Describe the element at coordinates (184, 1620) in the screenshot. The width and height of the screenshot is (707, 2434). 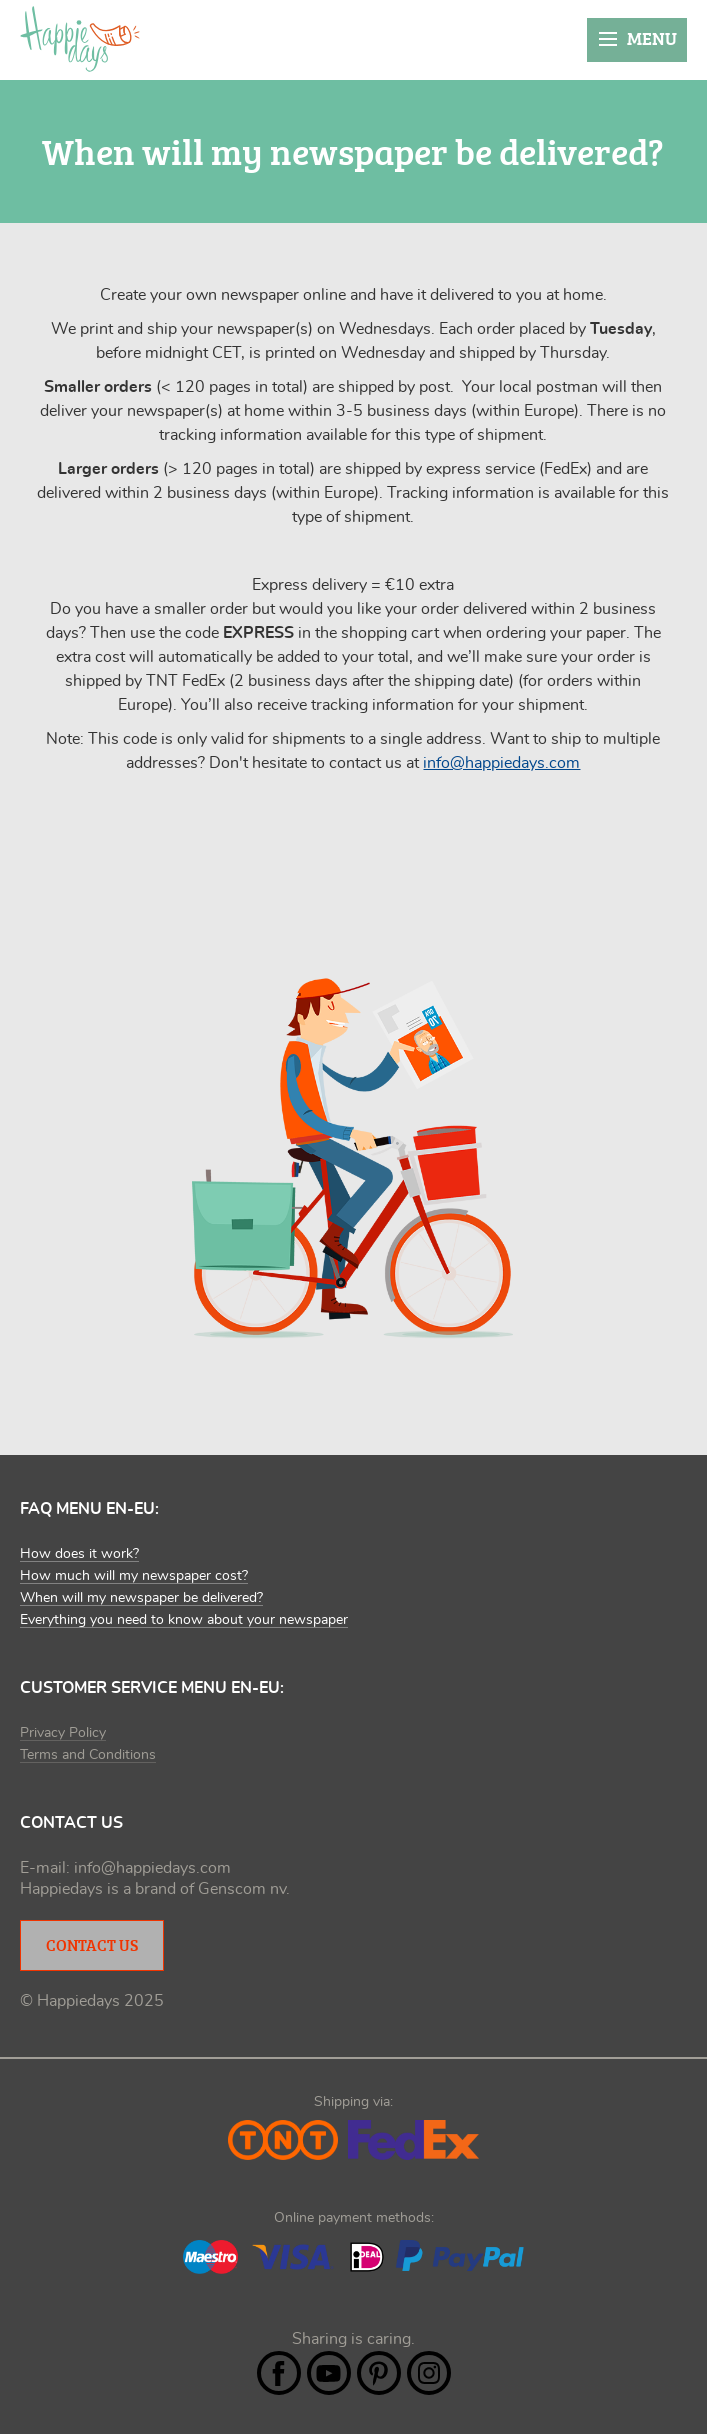
I see `Everything you need to know about your newspaper` at that location.